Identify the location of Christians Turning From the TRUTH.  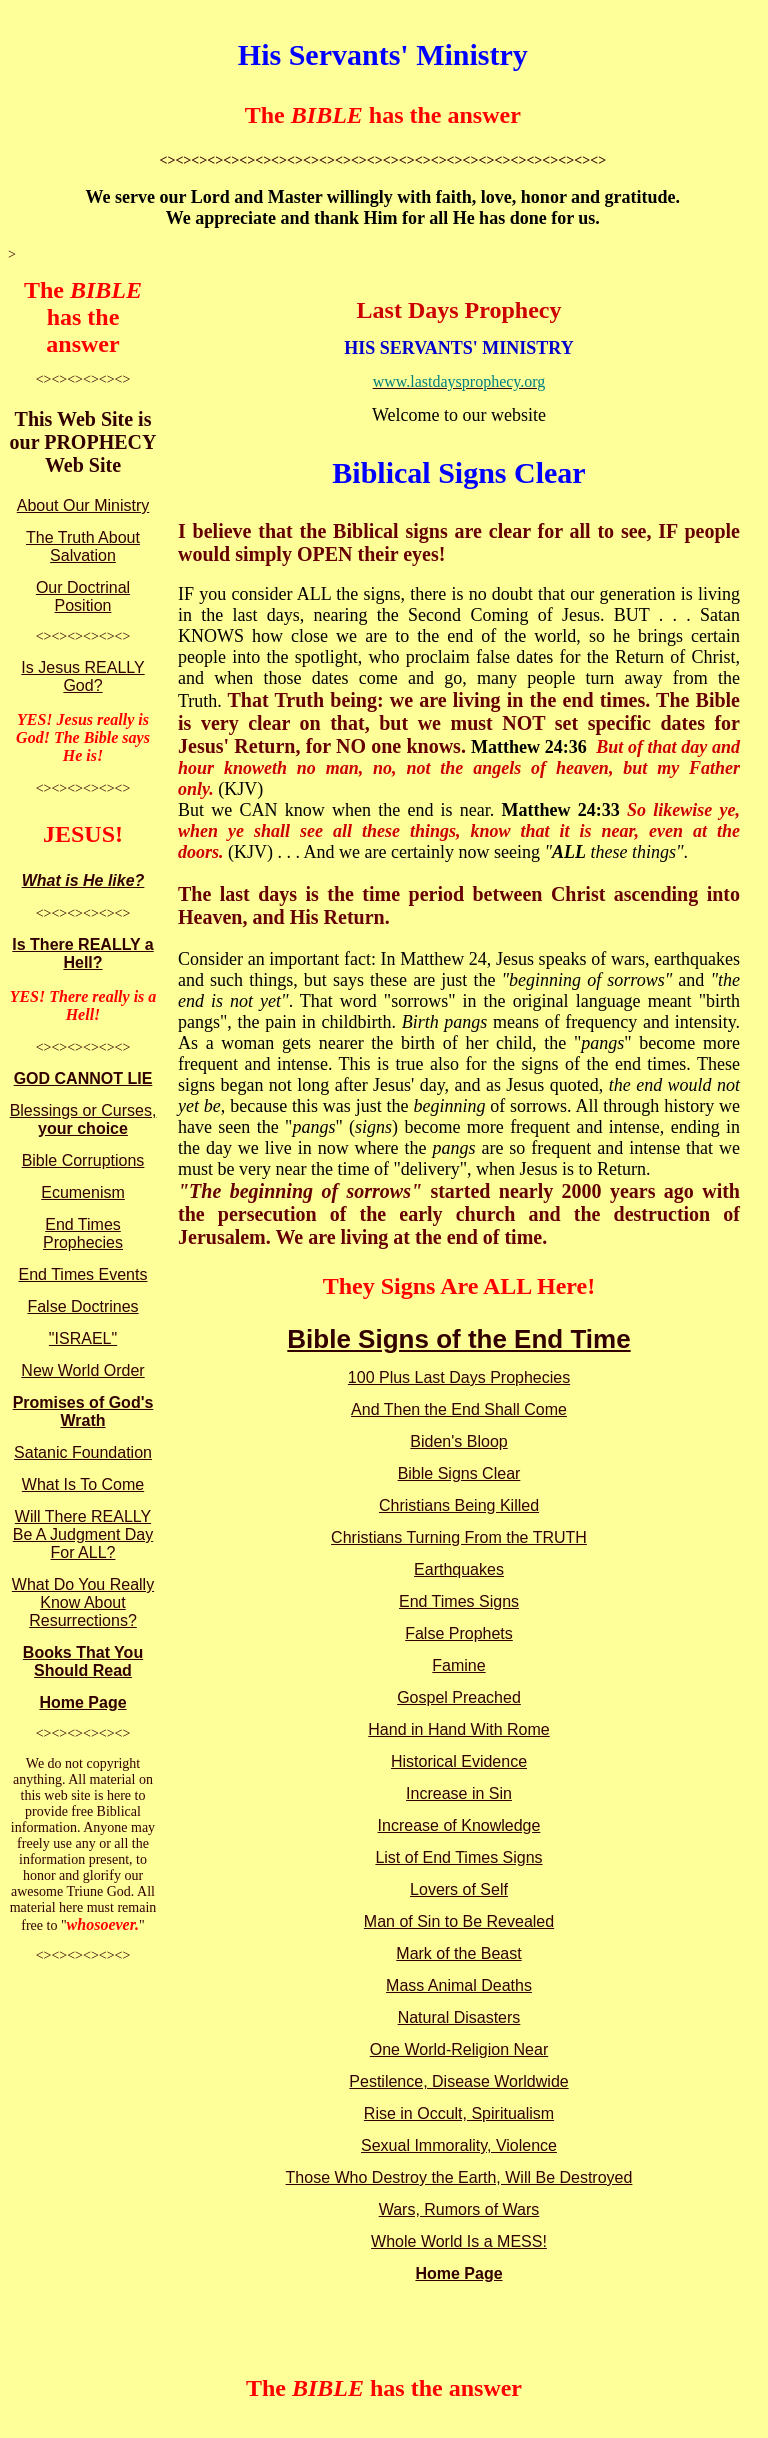
(459, 1537).